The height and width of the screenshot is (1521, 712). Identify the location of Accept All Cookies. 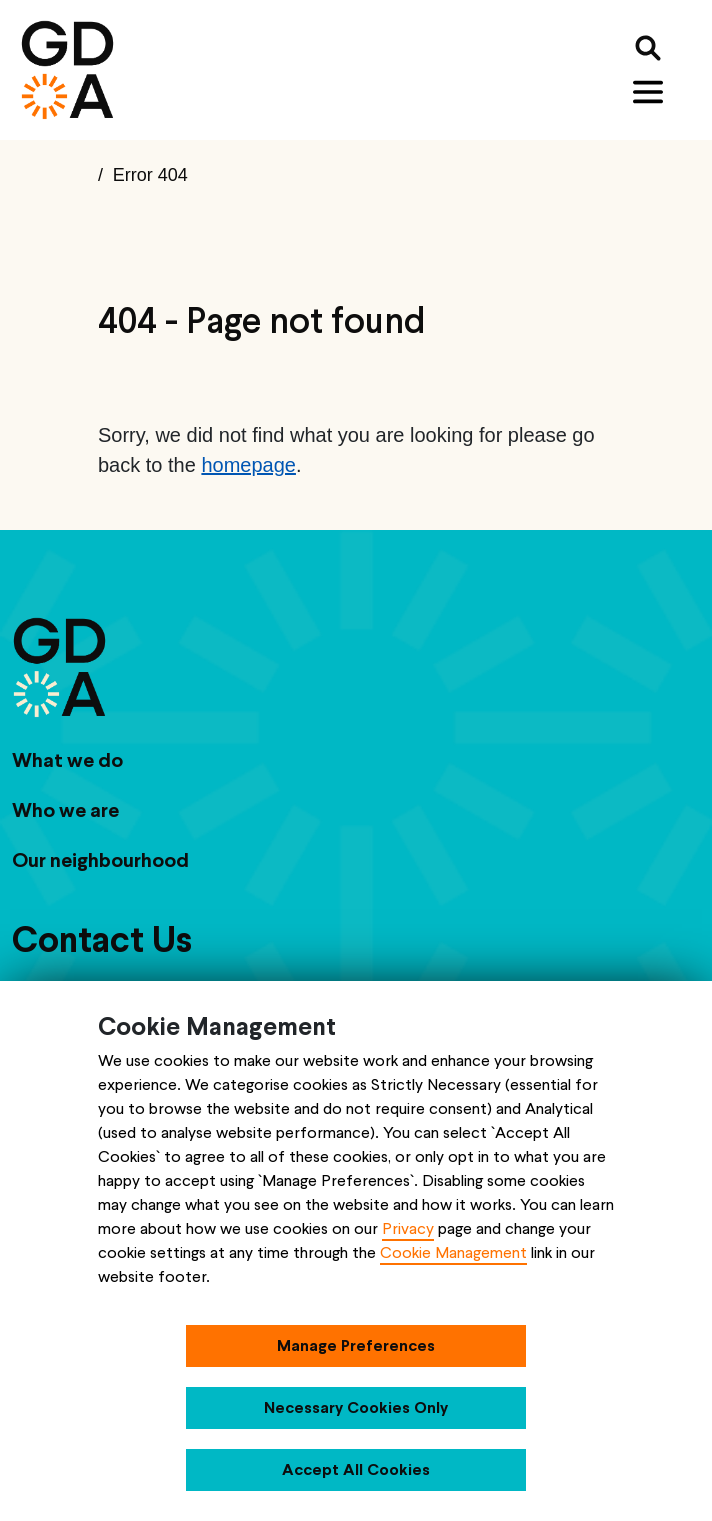
(356, 1469).